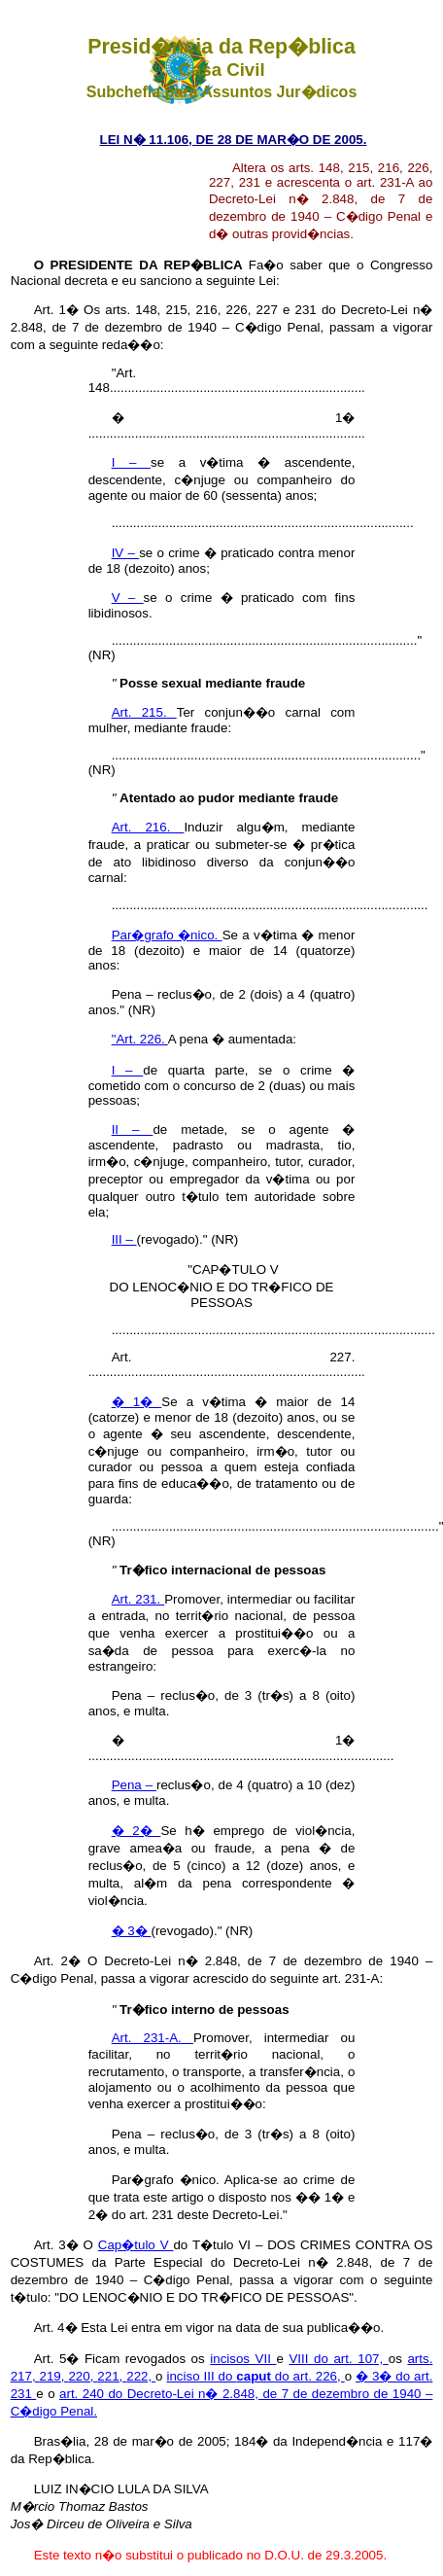 The width and height of the screenshot is (443, 2576). Describe the element at coordinates (132, 1930) in the screenshot. I see `� 3�` at that location.